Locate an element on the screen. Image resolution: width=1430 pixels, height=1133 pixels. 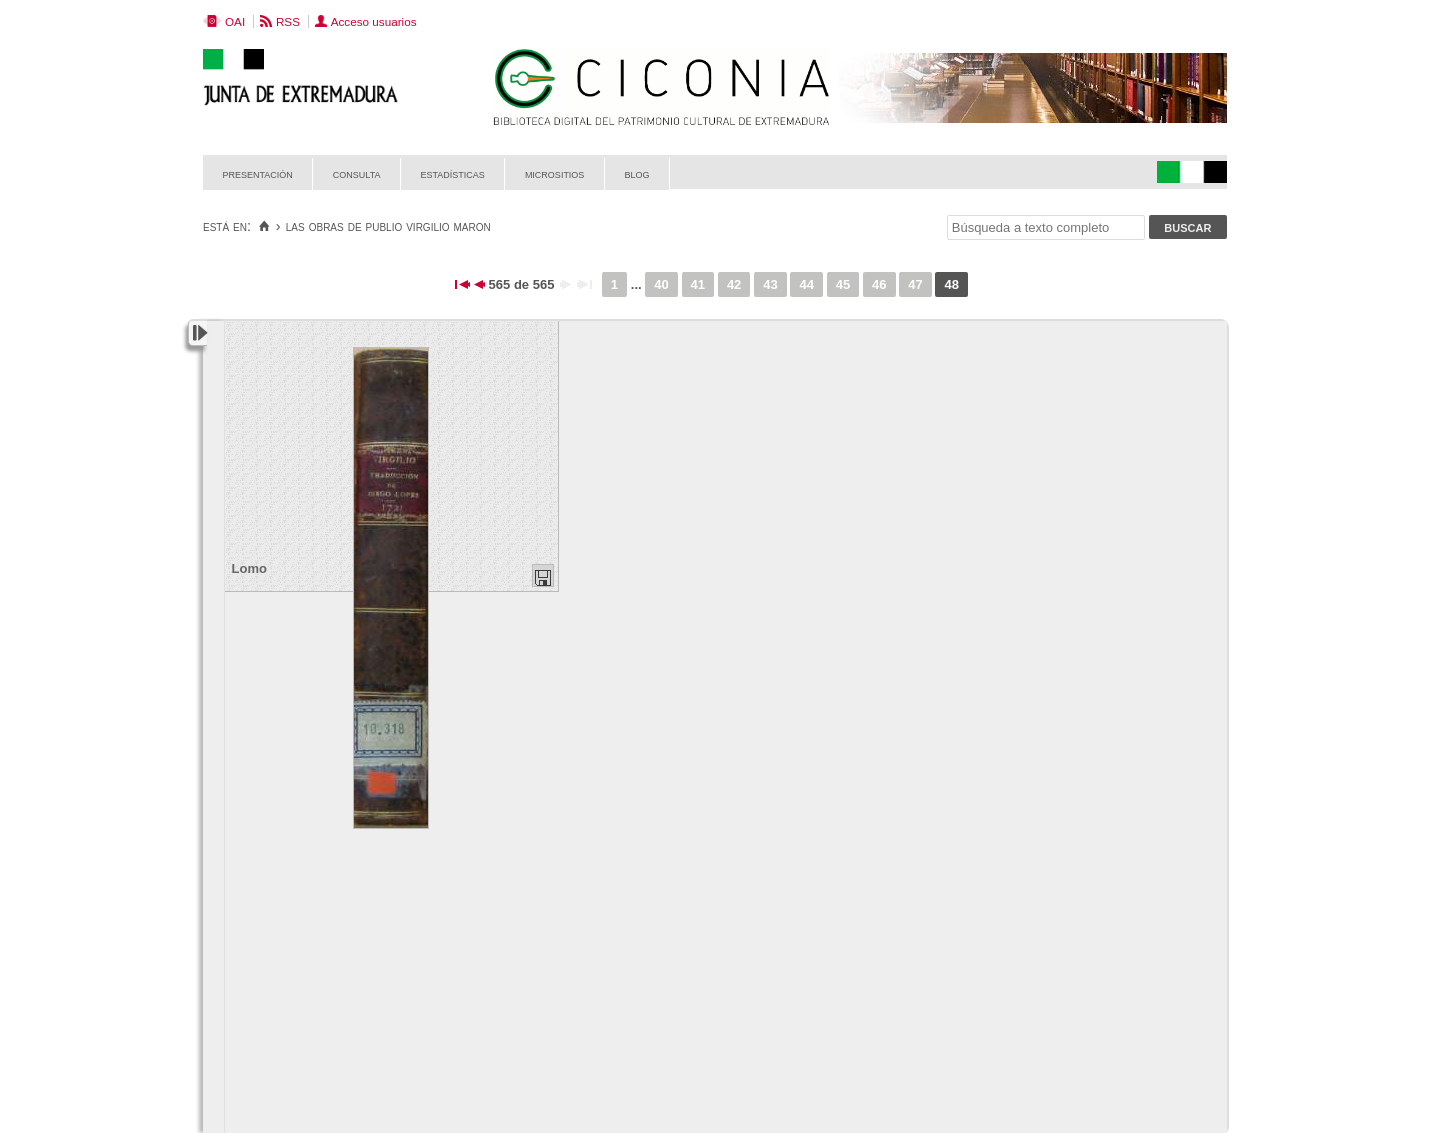
Blog is located at coordinates (636, 173).